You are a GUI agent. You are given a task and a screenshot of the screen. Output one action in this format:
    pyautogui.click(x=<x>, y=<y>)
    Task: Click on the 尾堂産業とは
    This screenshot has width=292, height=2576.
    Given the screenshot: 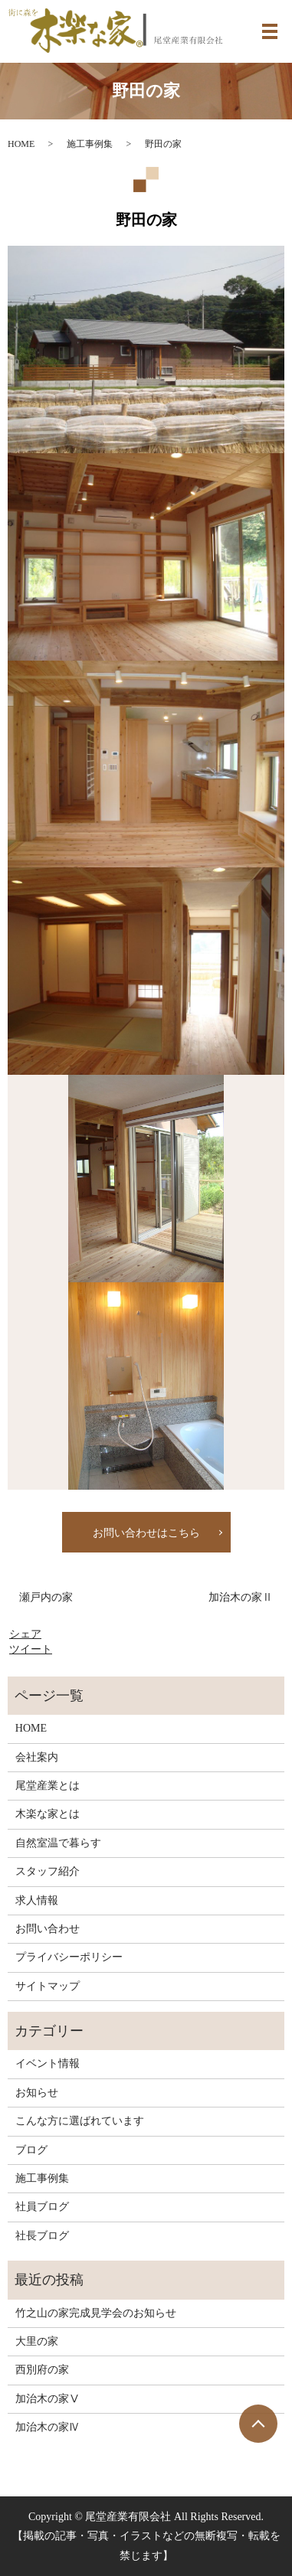 What is the action you would take?
    pyautogui.click(x=47, y=1785)
    